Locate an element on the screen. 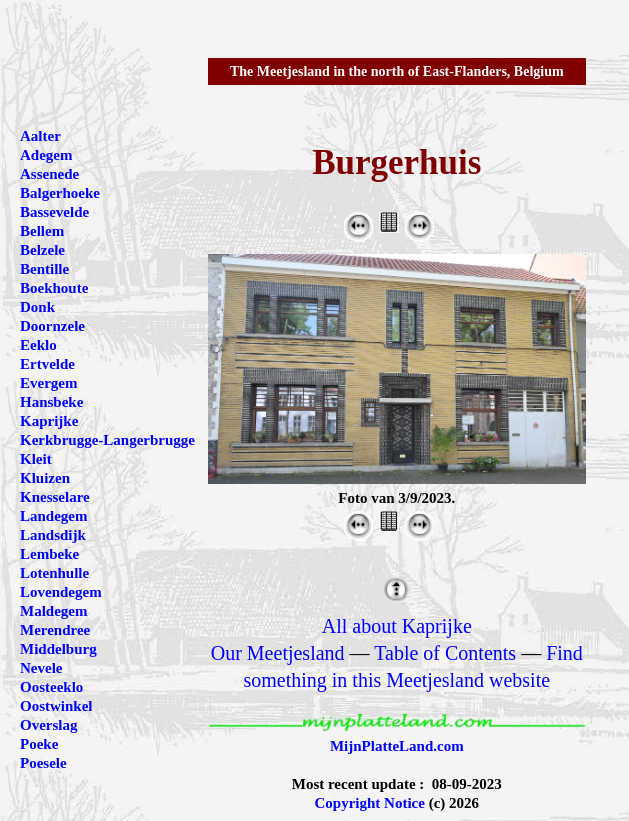 Image resolution: width=629 pixels, height=821 pixels. Kaprijke is located at coordinates (49, 421).